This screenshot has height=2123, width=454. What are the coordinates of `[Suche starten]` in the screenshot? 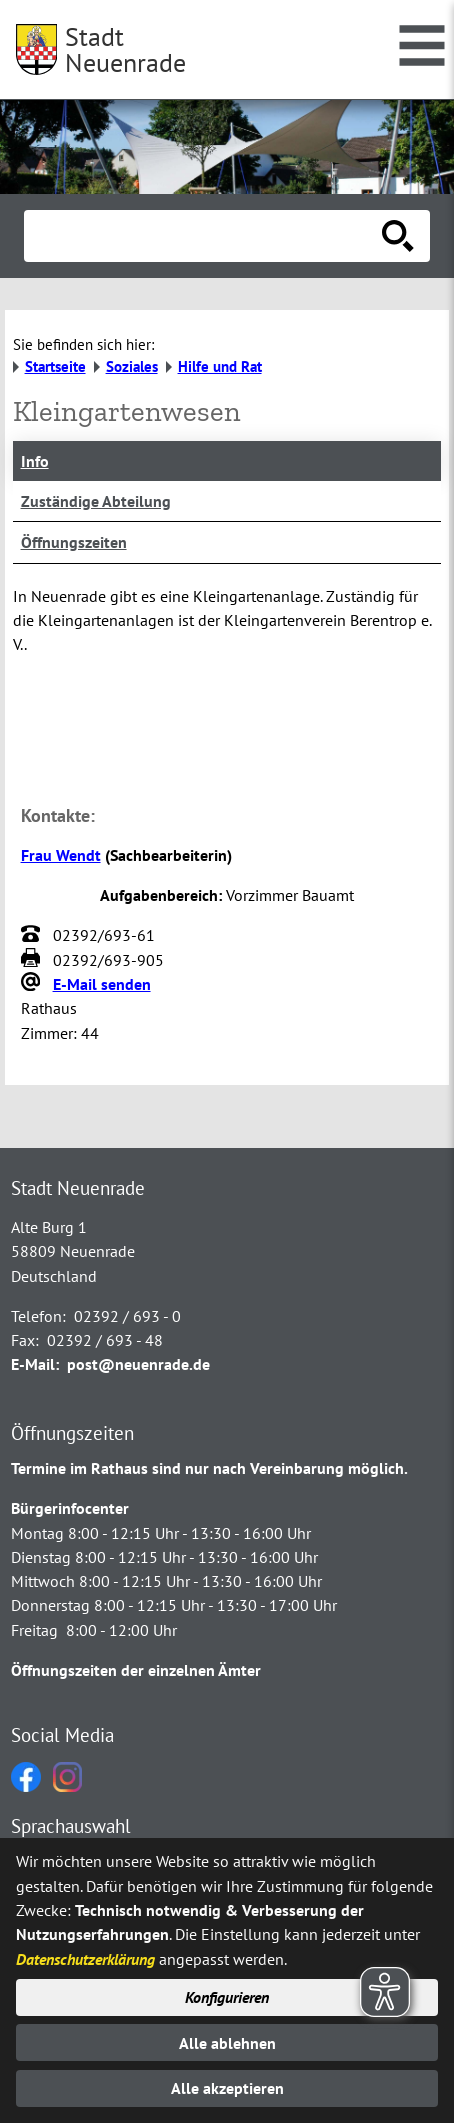 It's located at (398, 236).